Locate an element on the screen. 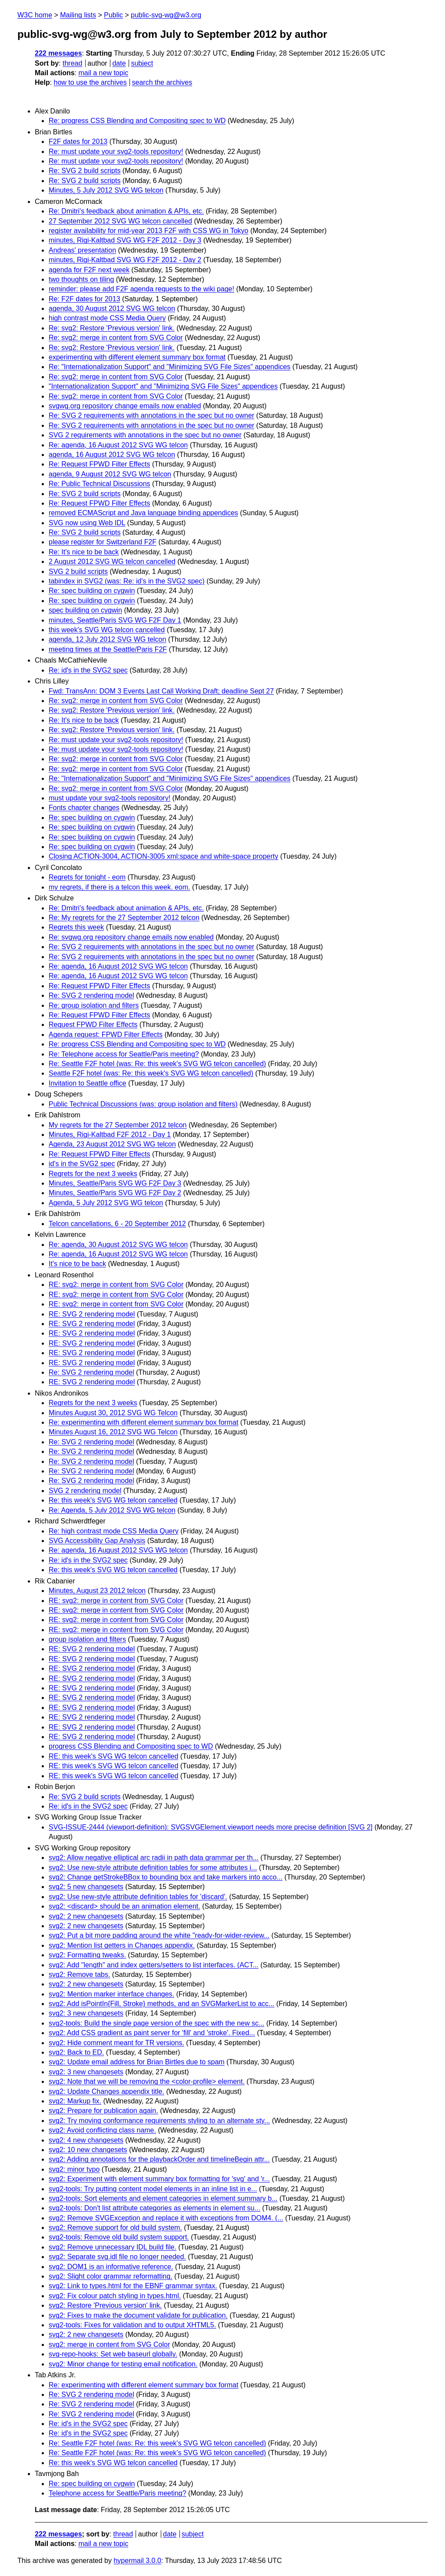 The width and height of the screenshot is (445, 2576). public-svg-wg@w3.org is located at coordinates (166, 15).